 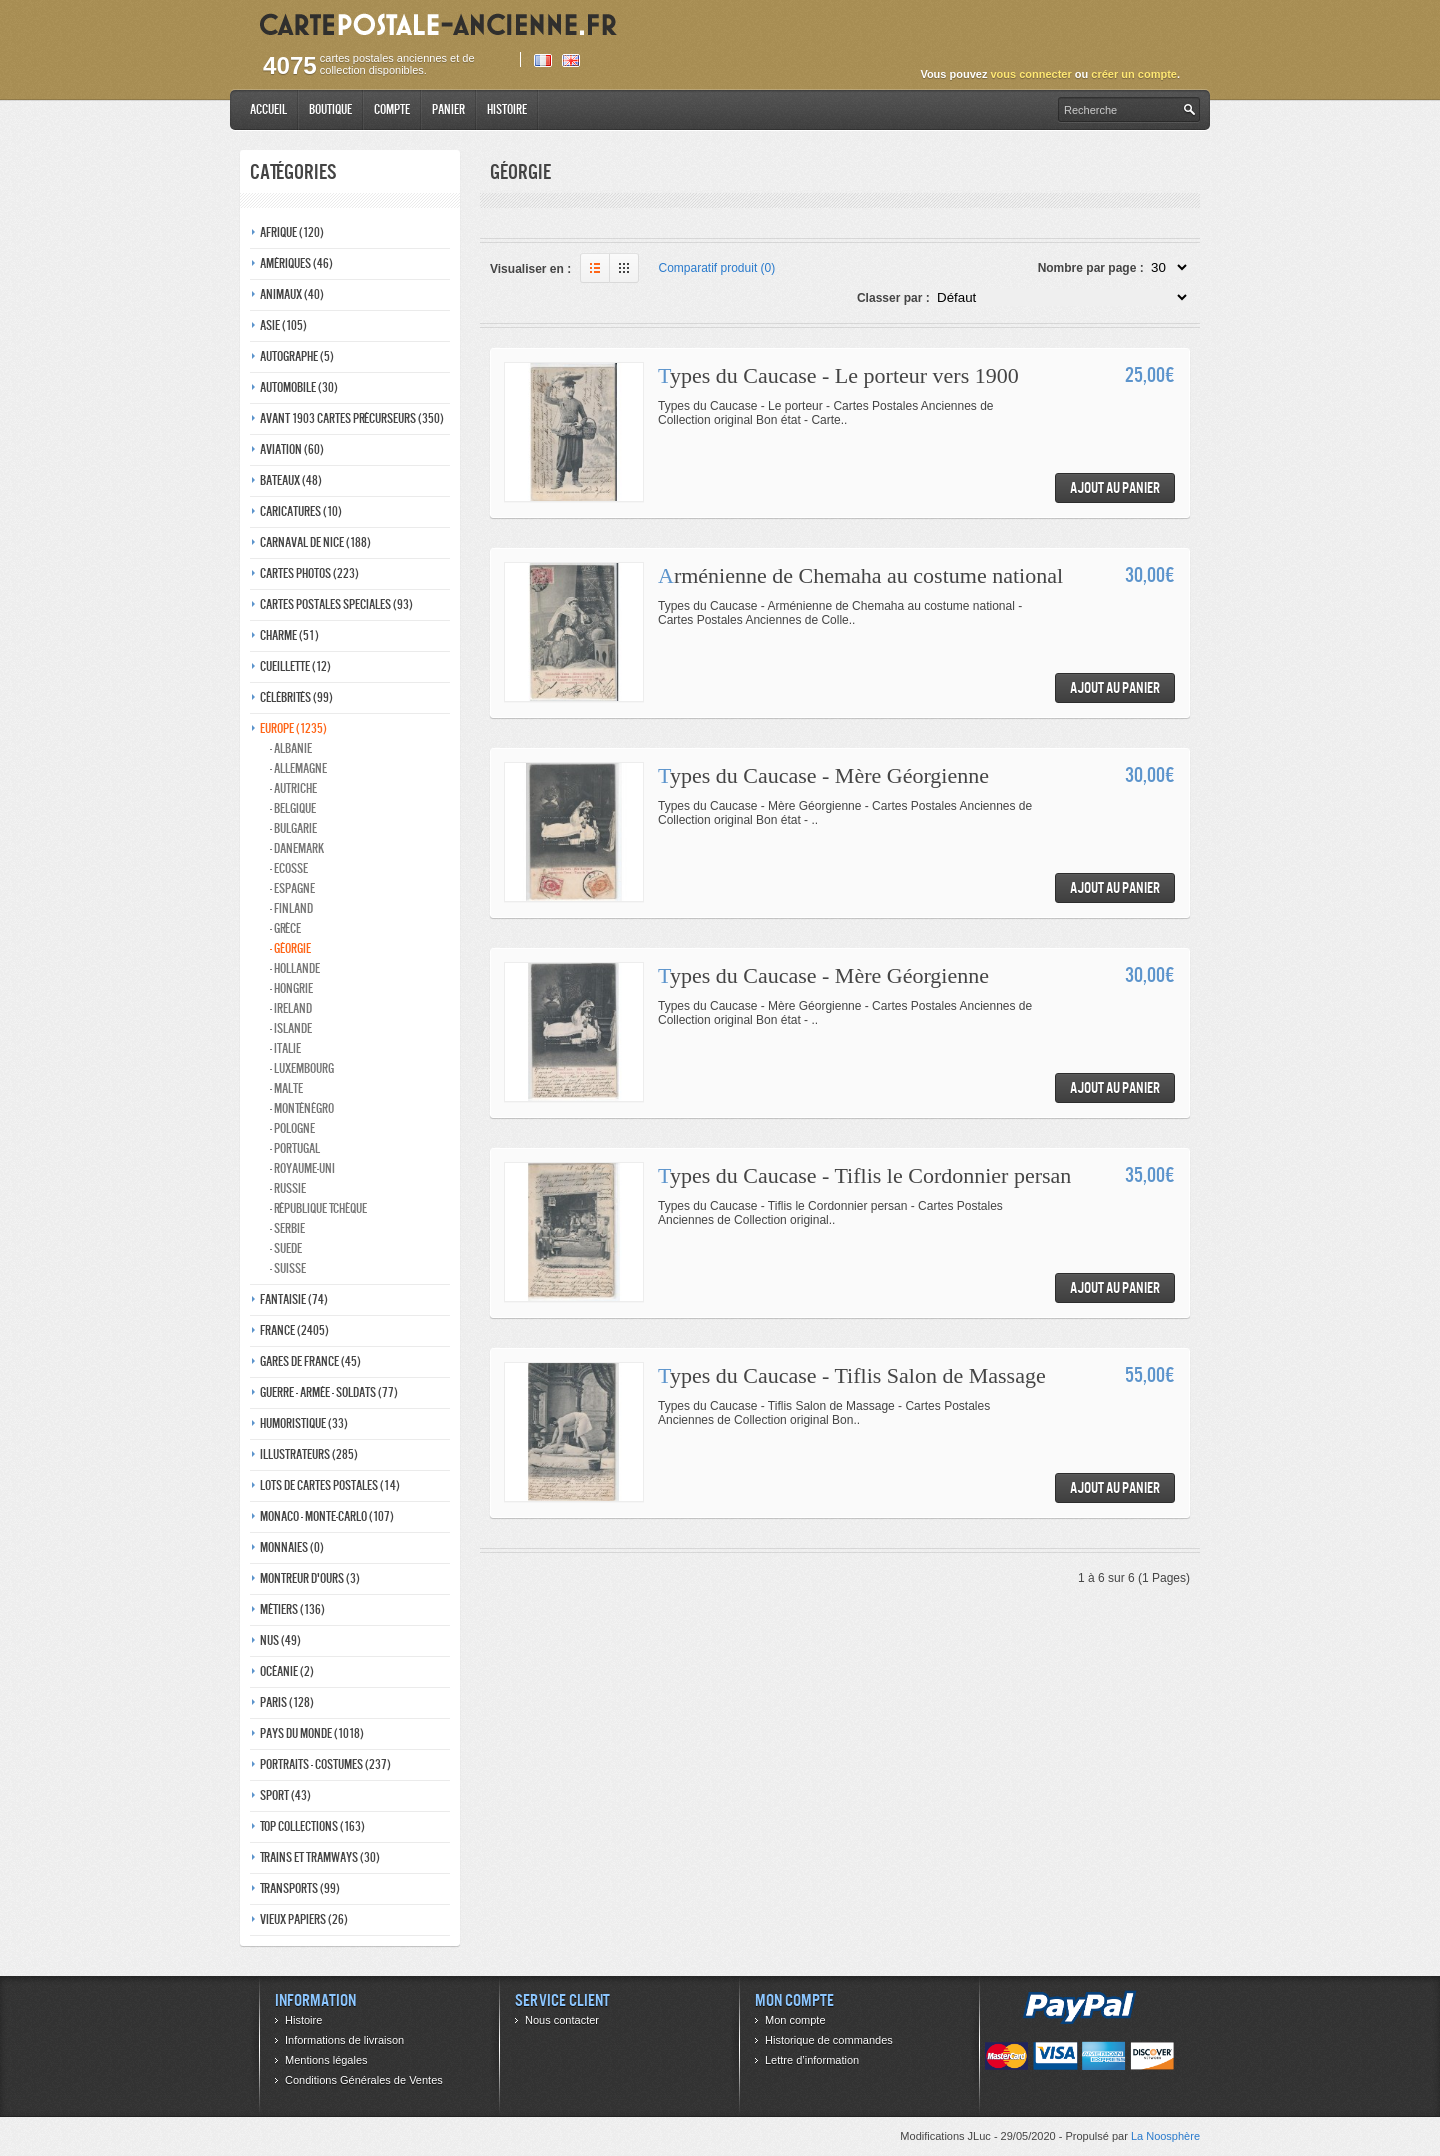 What do you see at coordinates (507, 109) in the screenshot?
I see `Histoire` at bounding box center [507, 109].